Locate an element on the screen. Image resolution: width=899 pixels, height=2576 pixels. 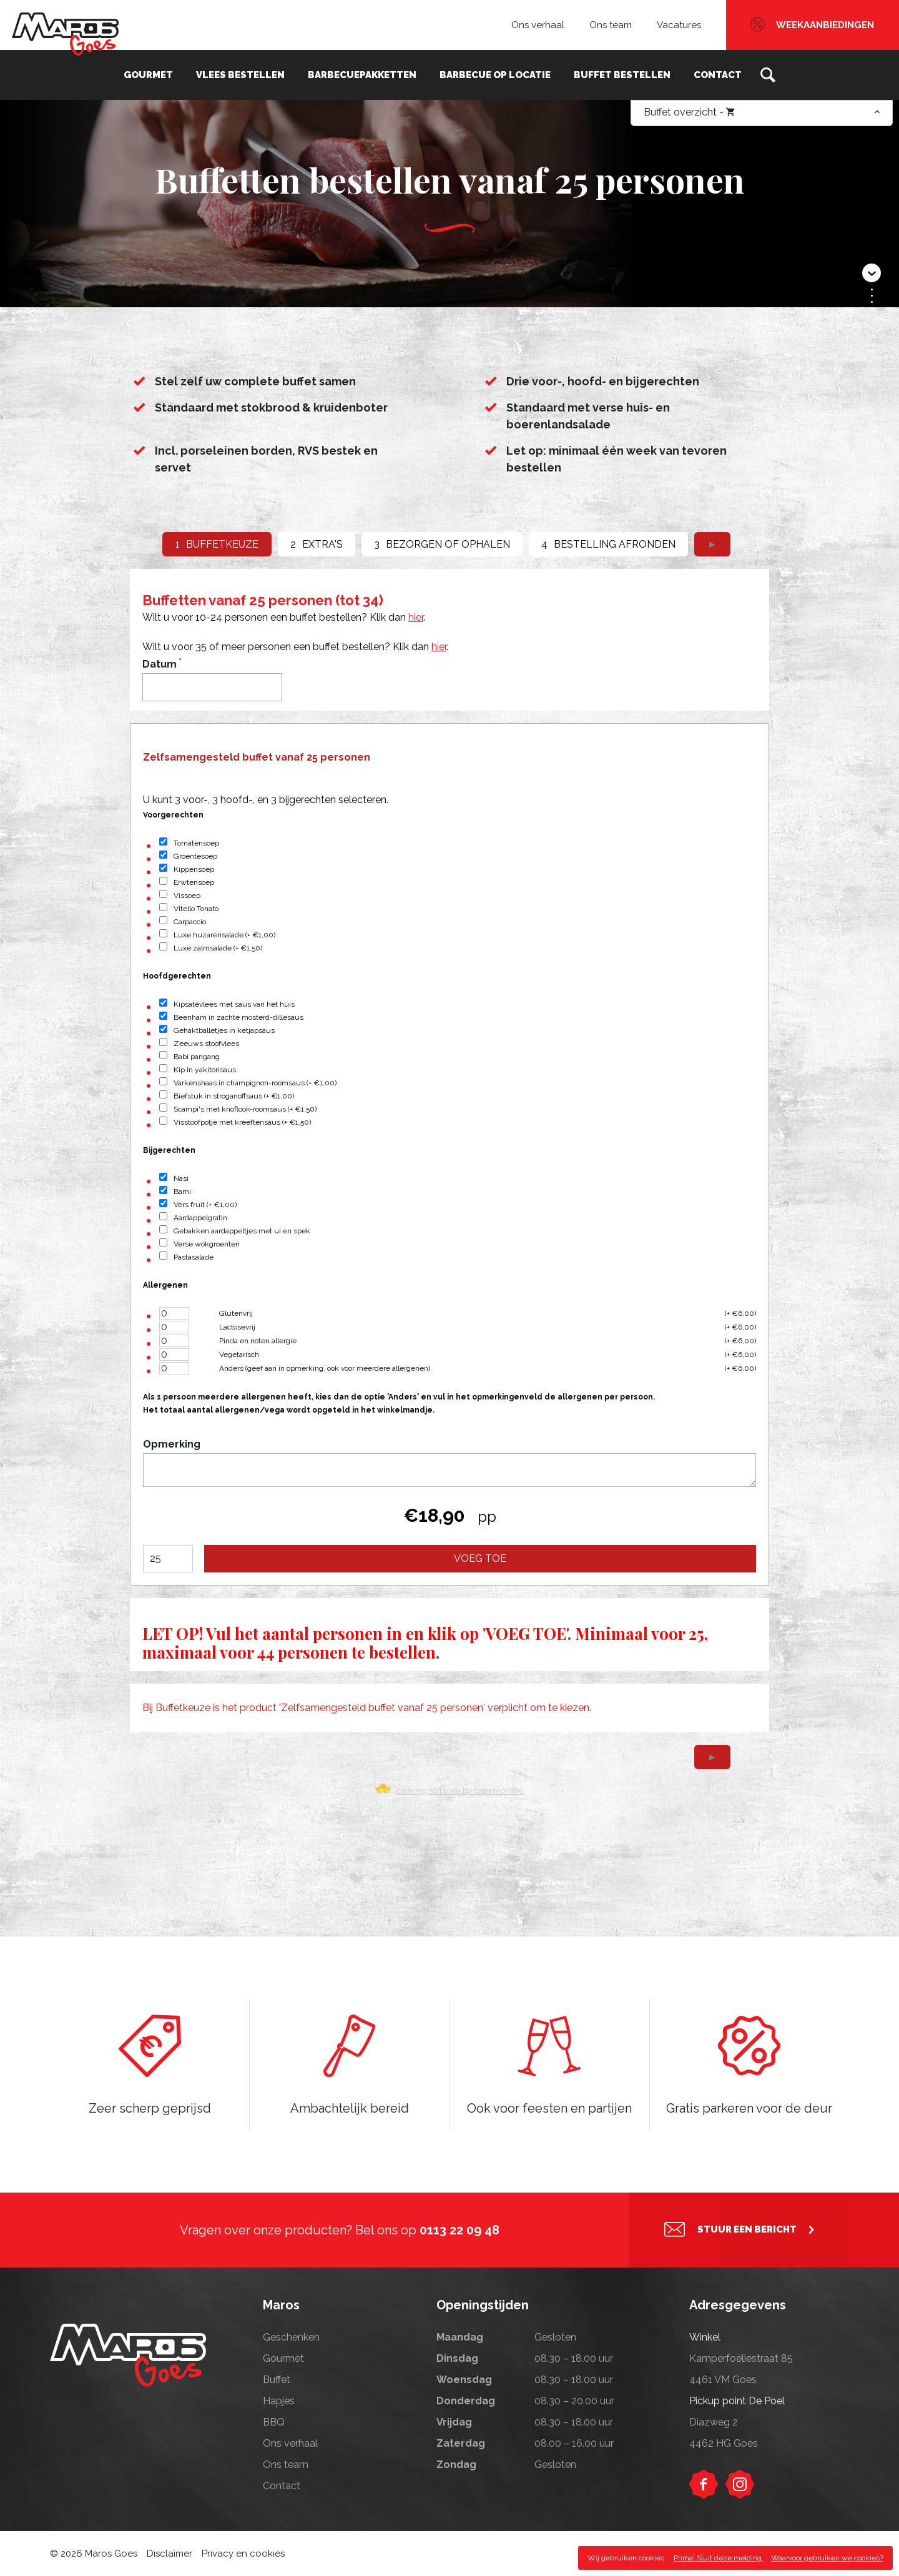
Weekaanbiedingen is located at coordinates (825, 25).